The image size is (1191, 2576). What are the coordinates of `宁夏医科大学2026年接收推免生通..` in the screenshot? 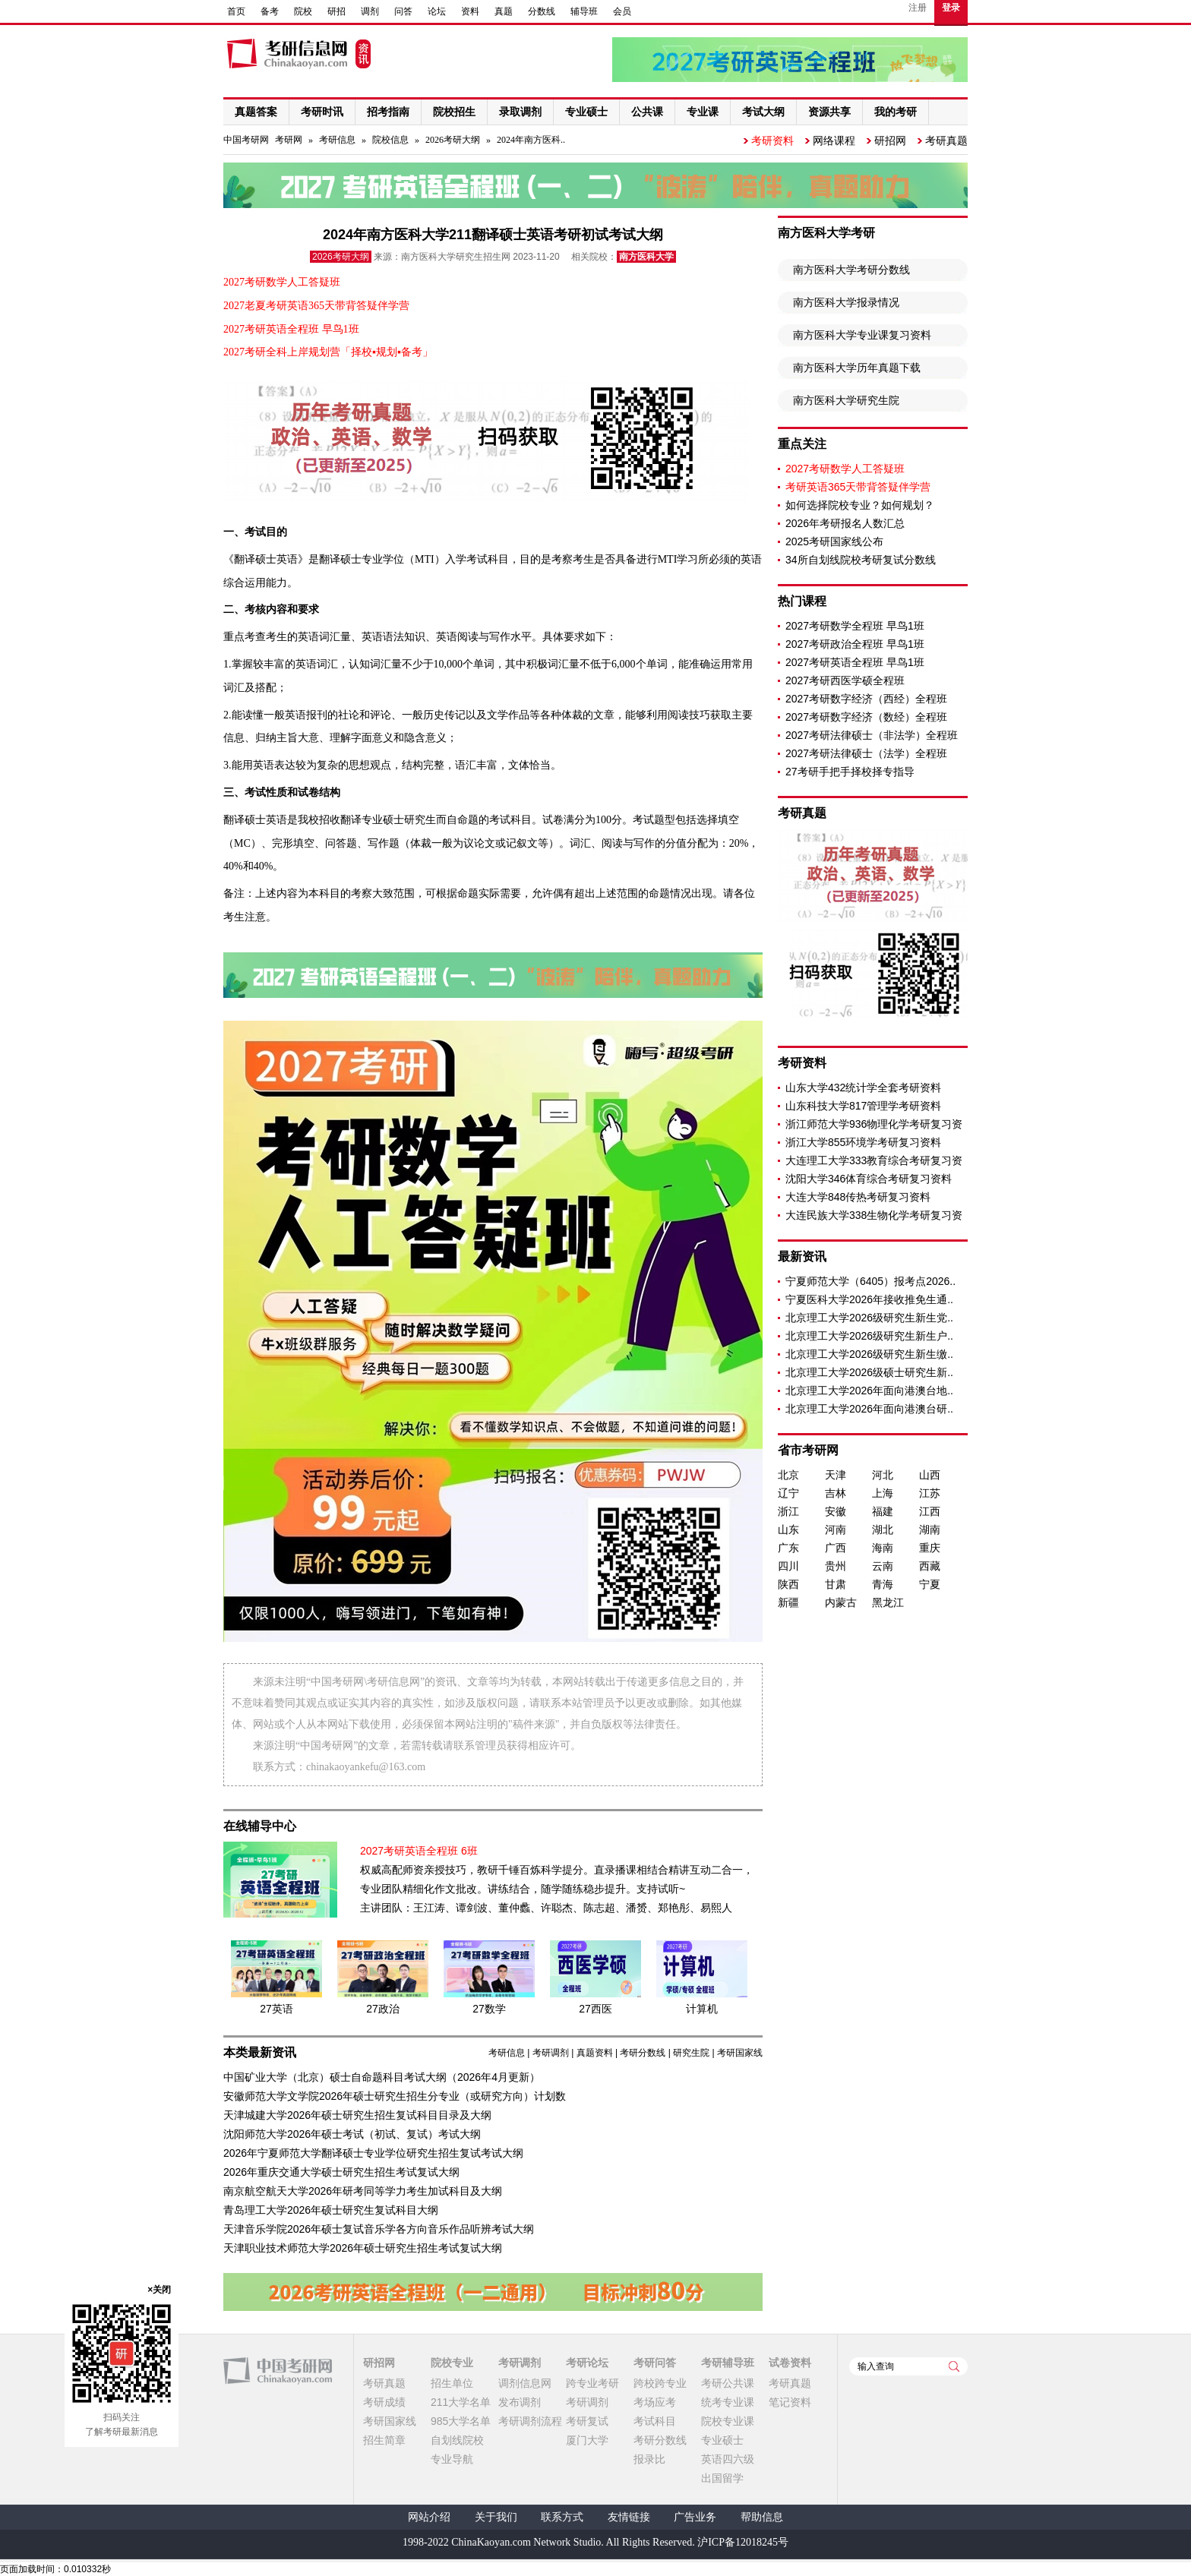 It's located at (869, 1299).